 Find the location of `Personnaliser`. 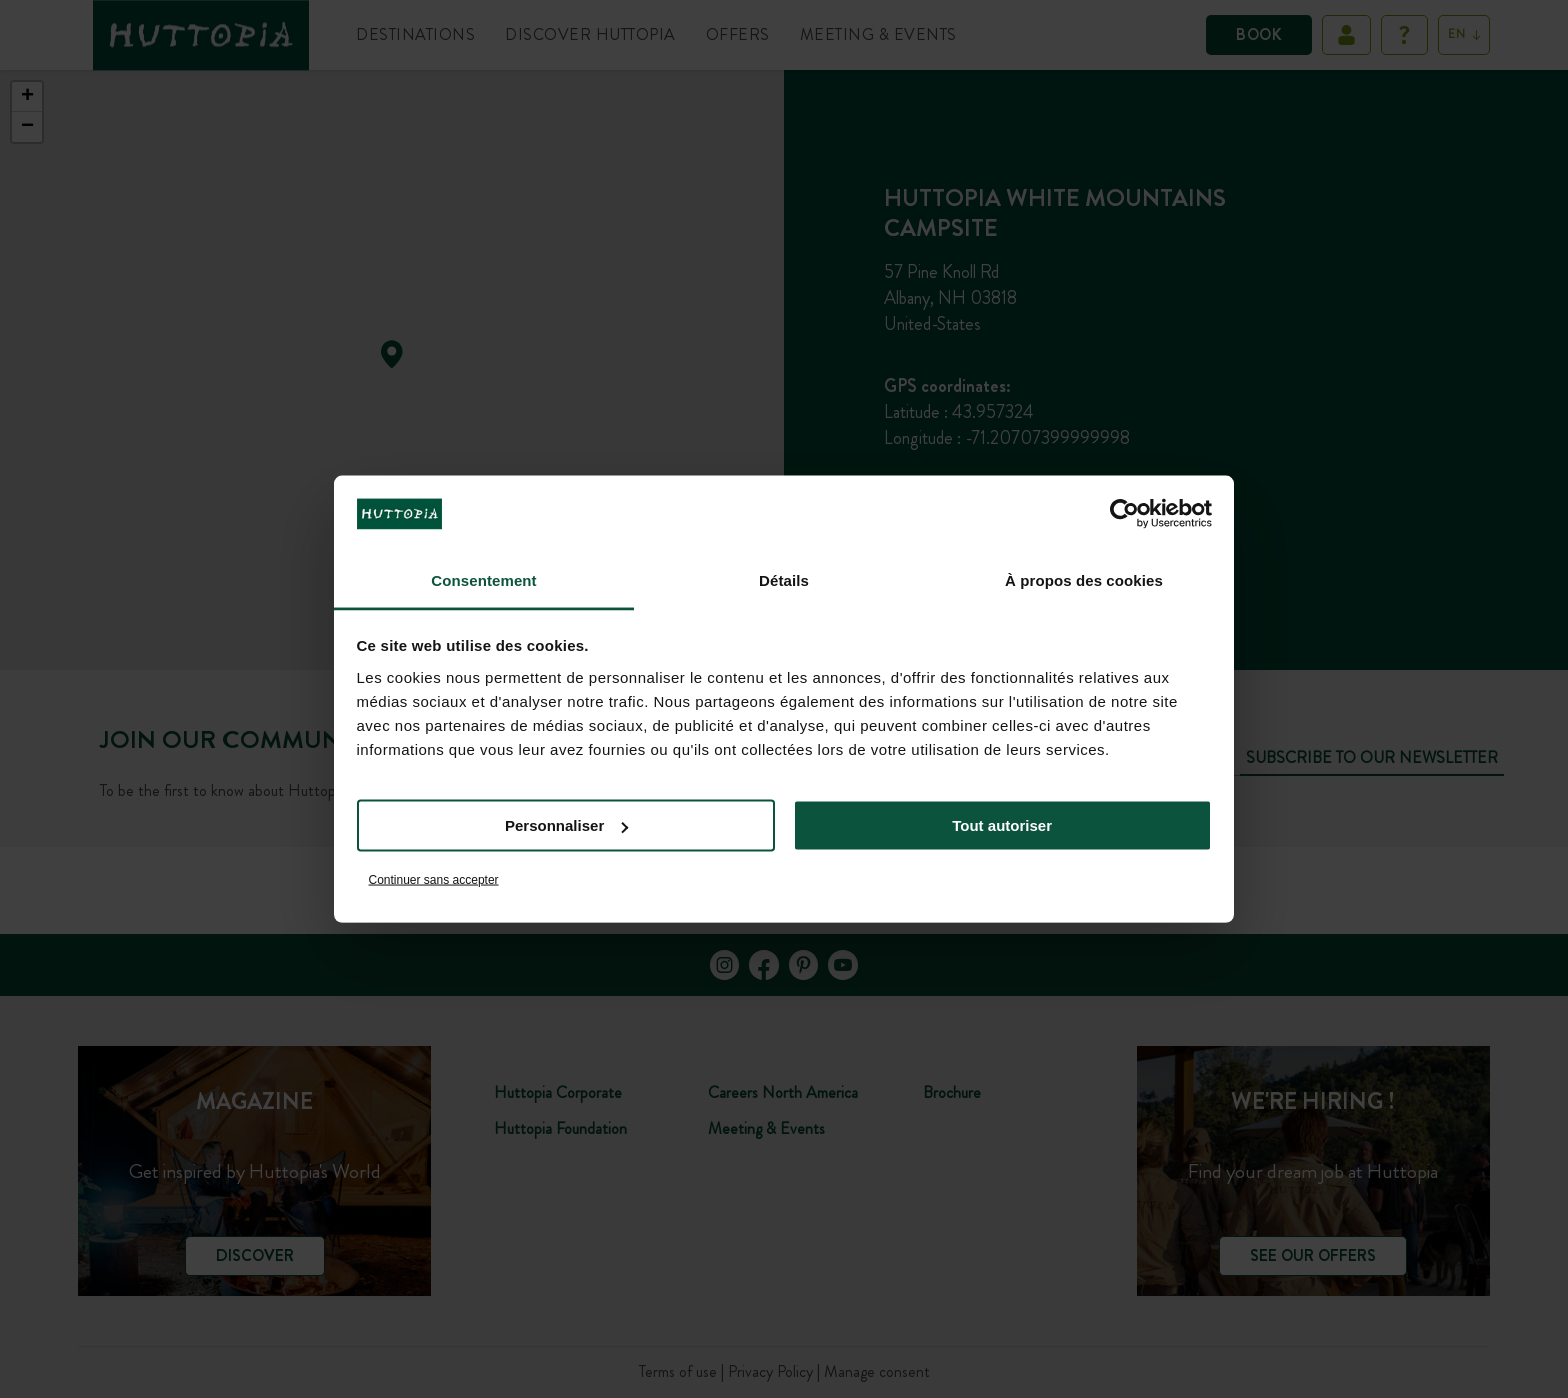

Personnaliser is located at coordinates (566, 825).